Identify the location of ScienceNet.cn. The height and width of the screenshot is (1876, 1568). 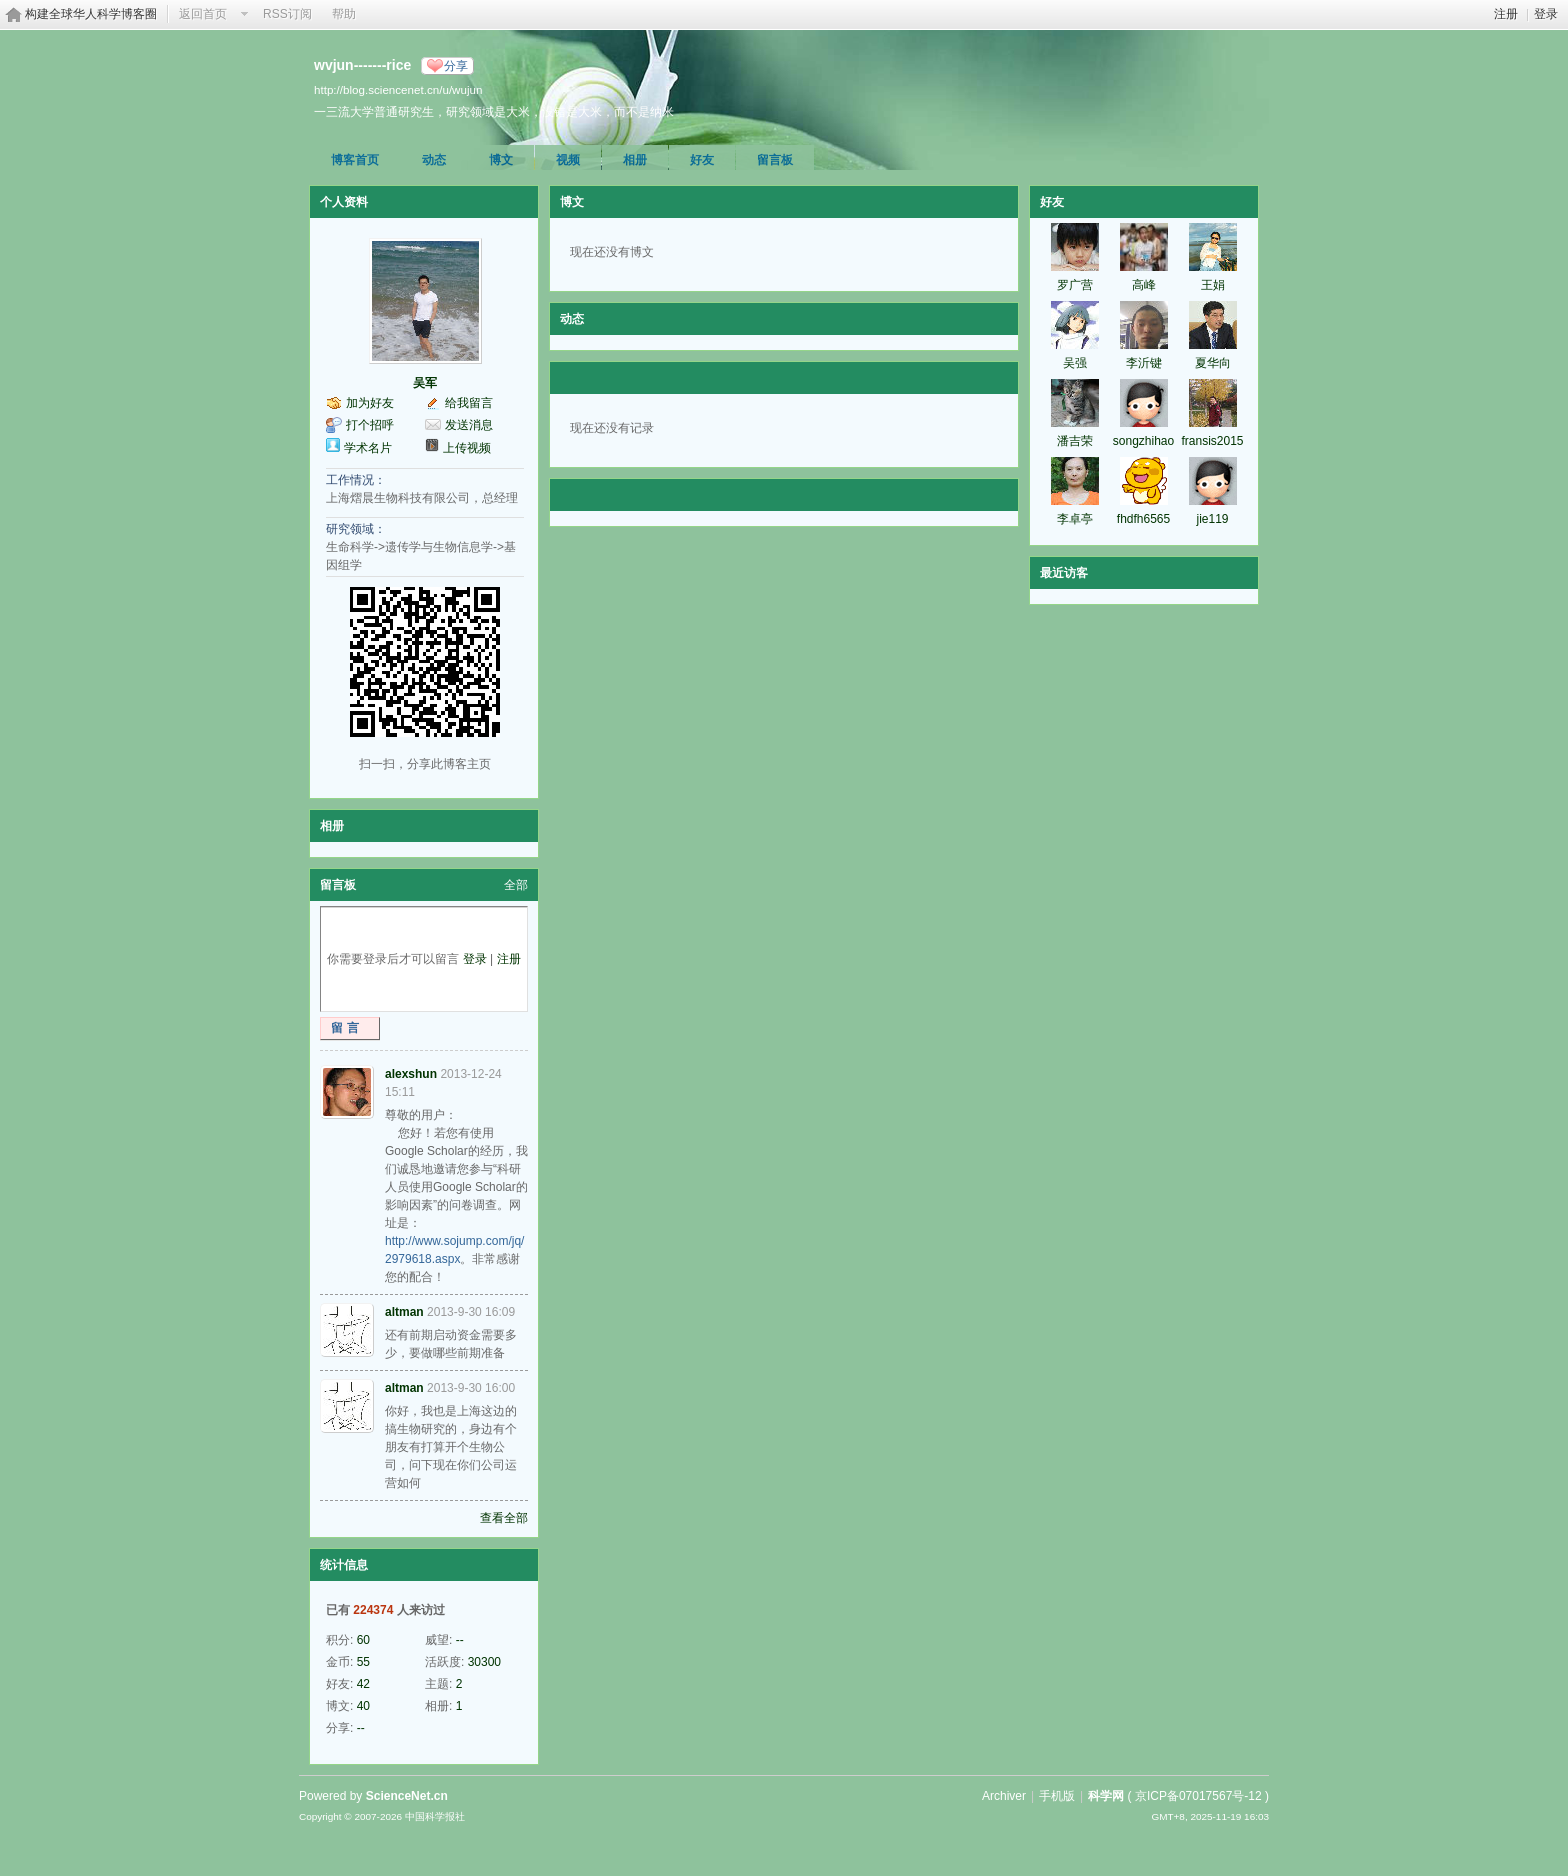
(407, 1796).